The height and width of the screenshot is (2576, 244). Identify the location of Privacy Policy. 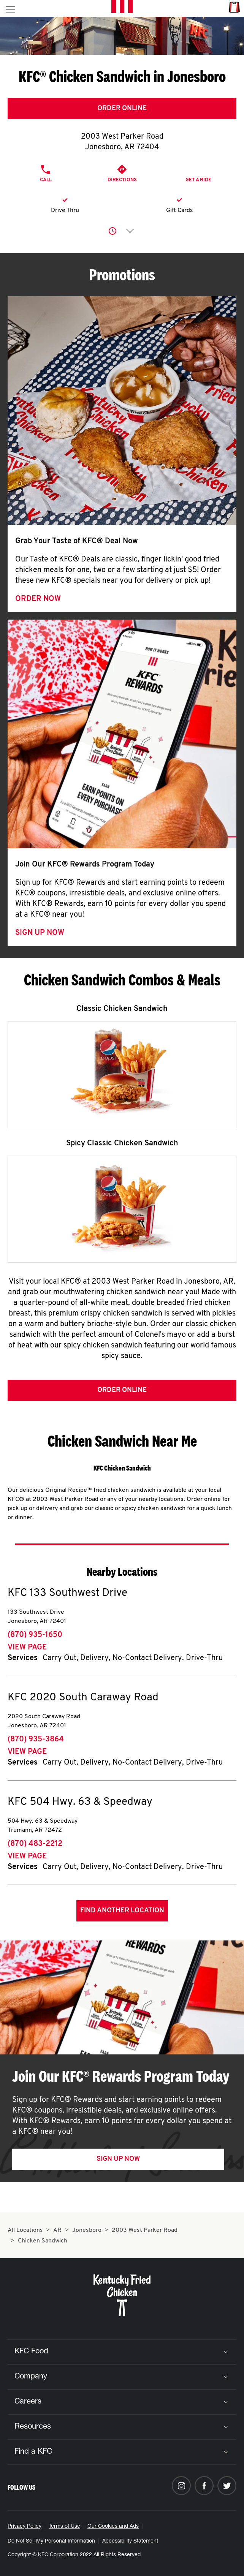
(24, 2526).